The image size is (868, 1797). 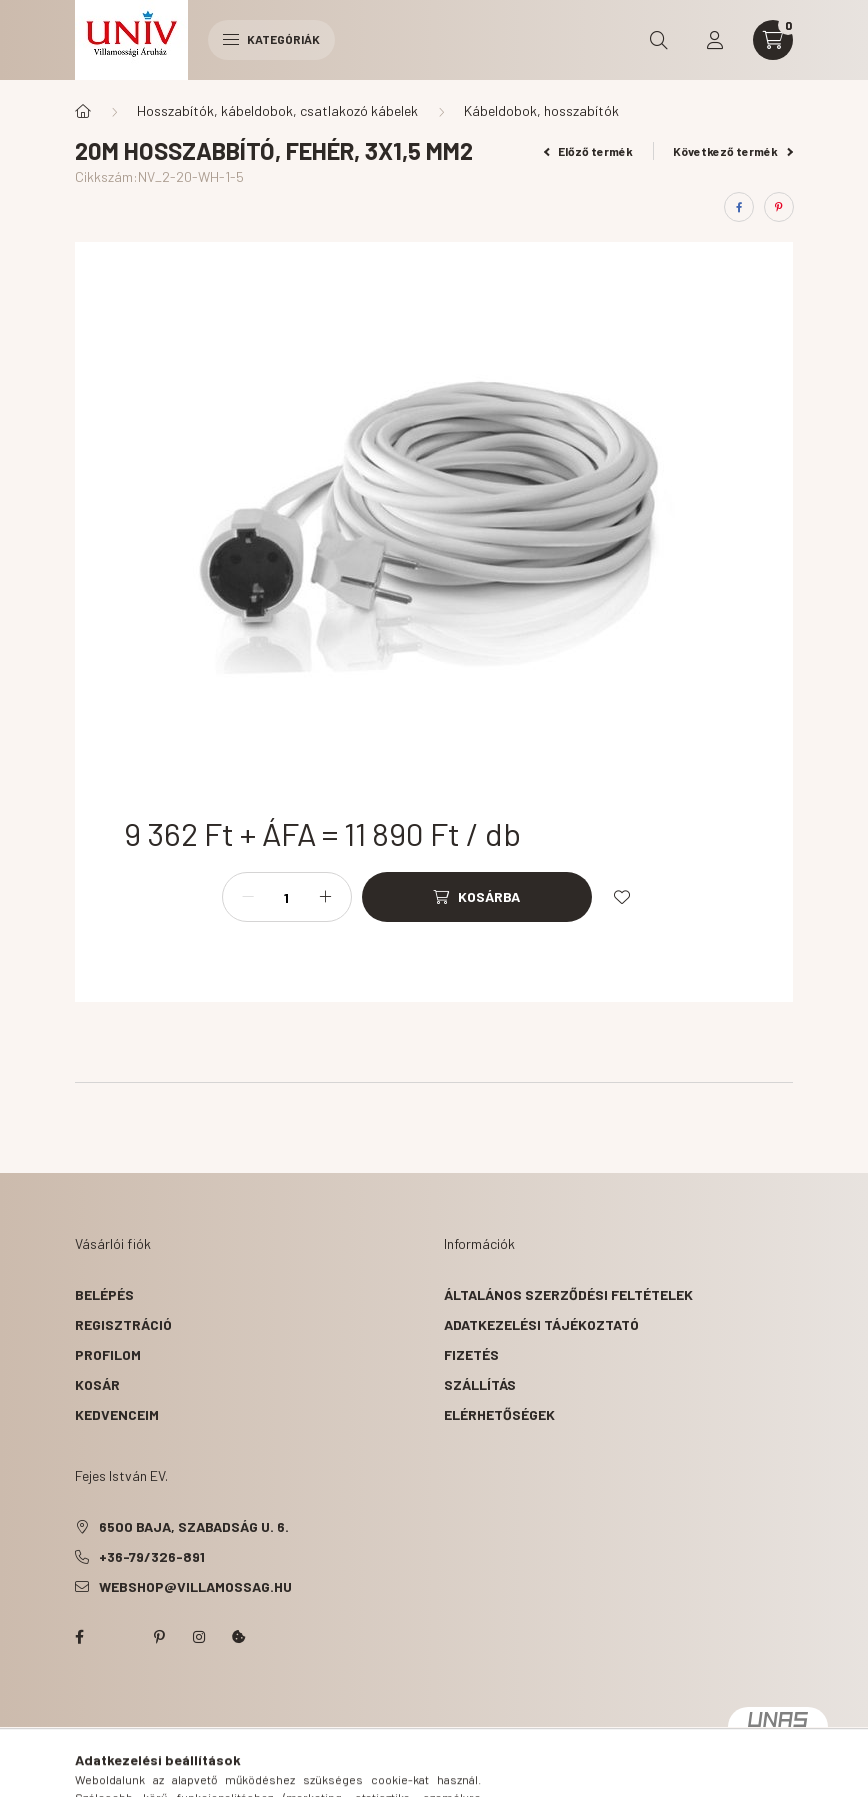 What do you see at coordinates (659, 40) in the screenshot?
I see `[search button]` at bounding box center [659, 40].